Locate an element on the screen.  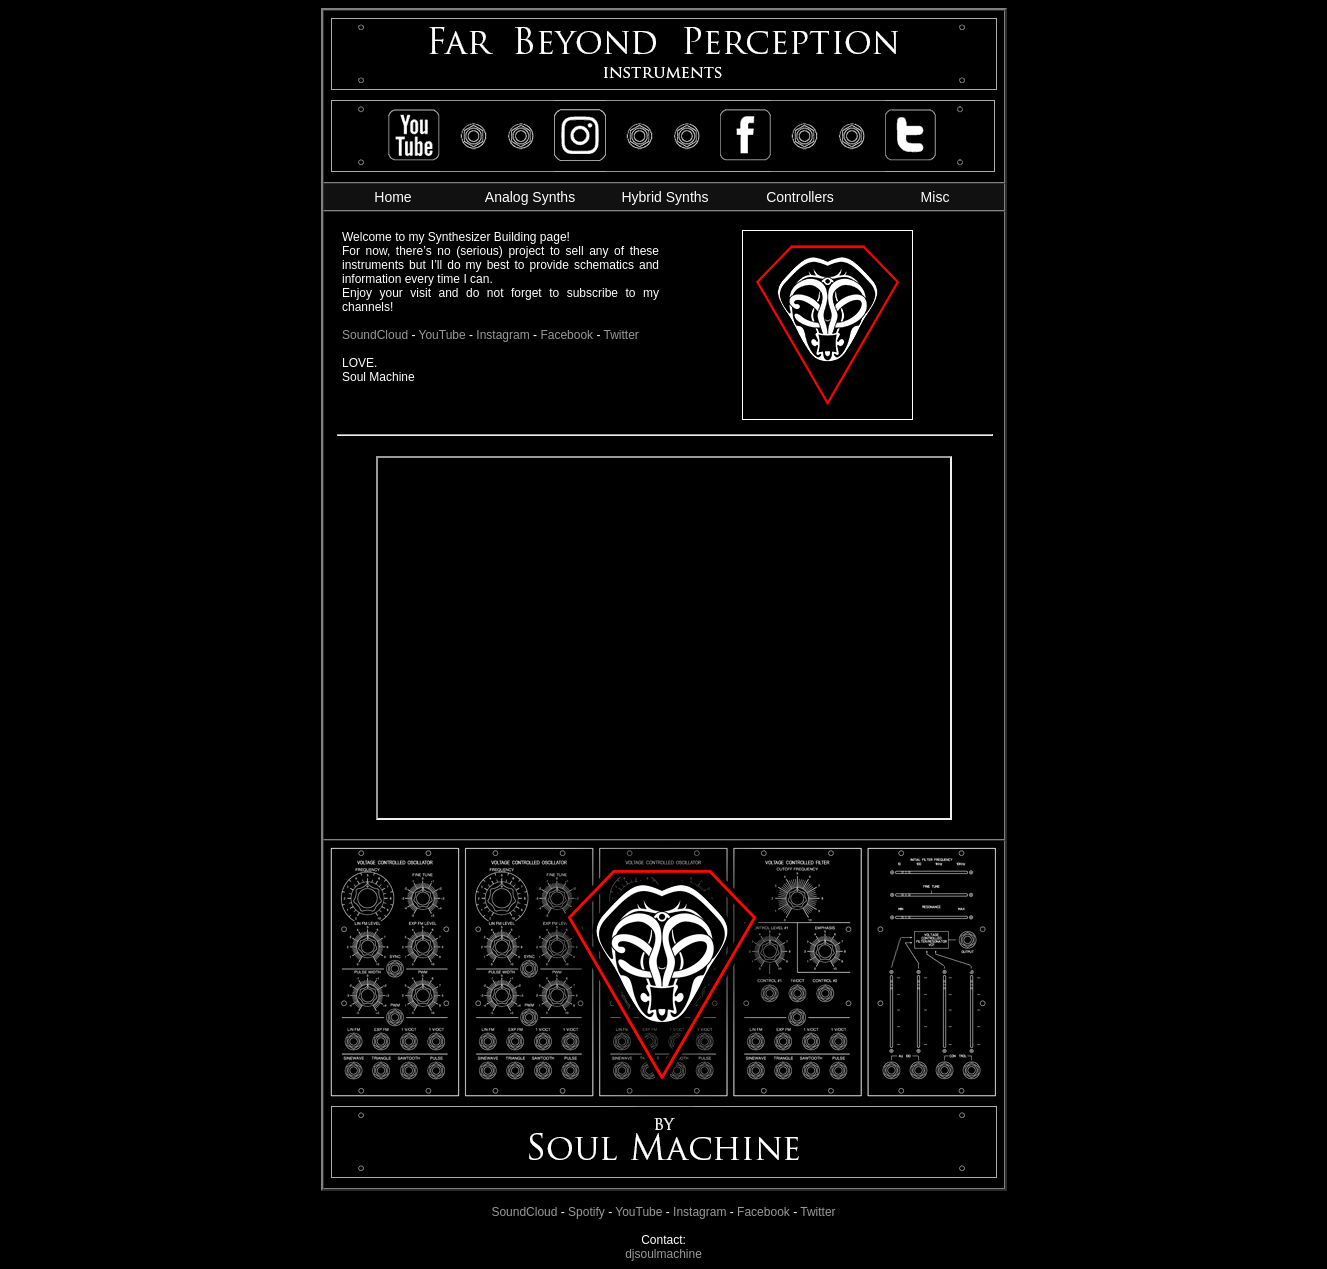
YouTube is located at coordinates (638, 1212).